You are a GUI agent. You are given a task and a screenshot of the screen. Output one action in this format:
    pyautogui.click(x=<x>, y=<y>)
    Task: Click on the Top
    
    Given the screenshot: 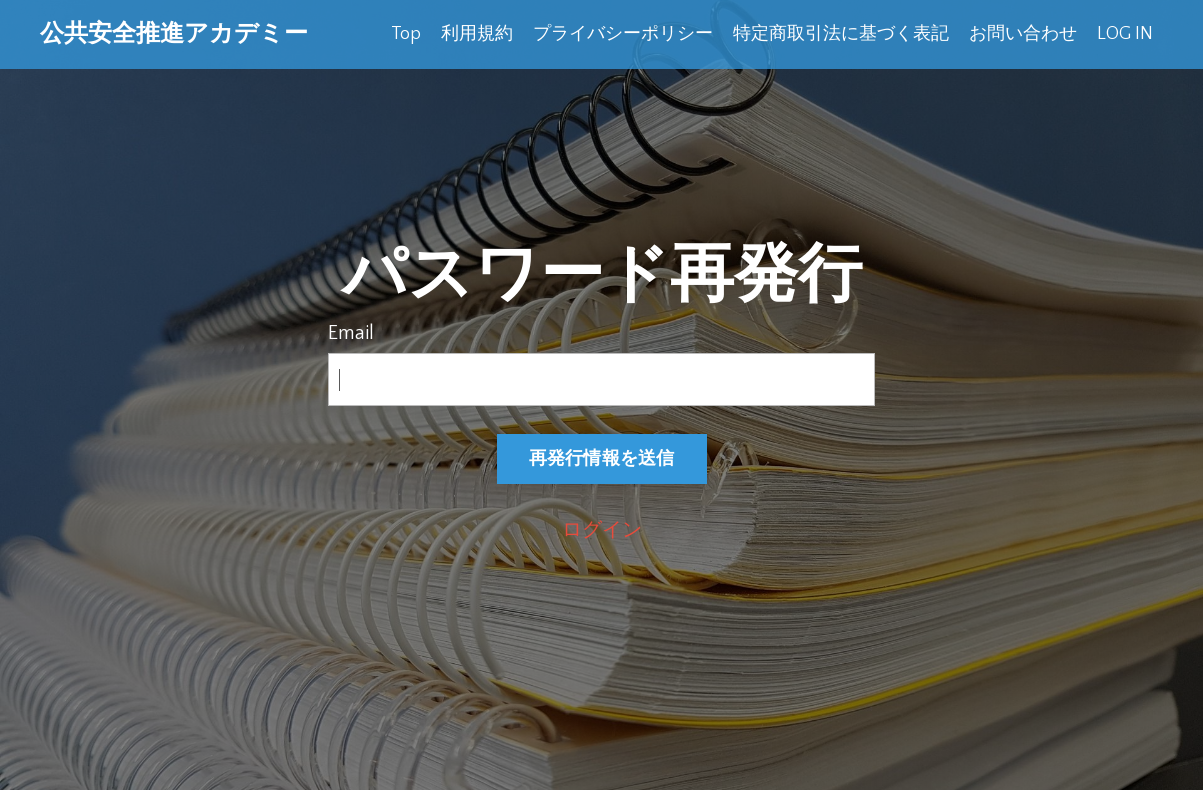 What is the action you would take?
    pyautogui.click(x=406, y=34)
    